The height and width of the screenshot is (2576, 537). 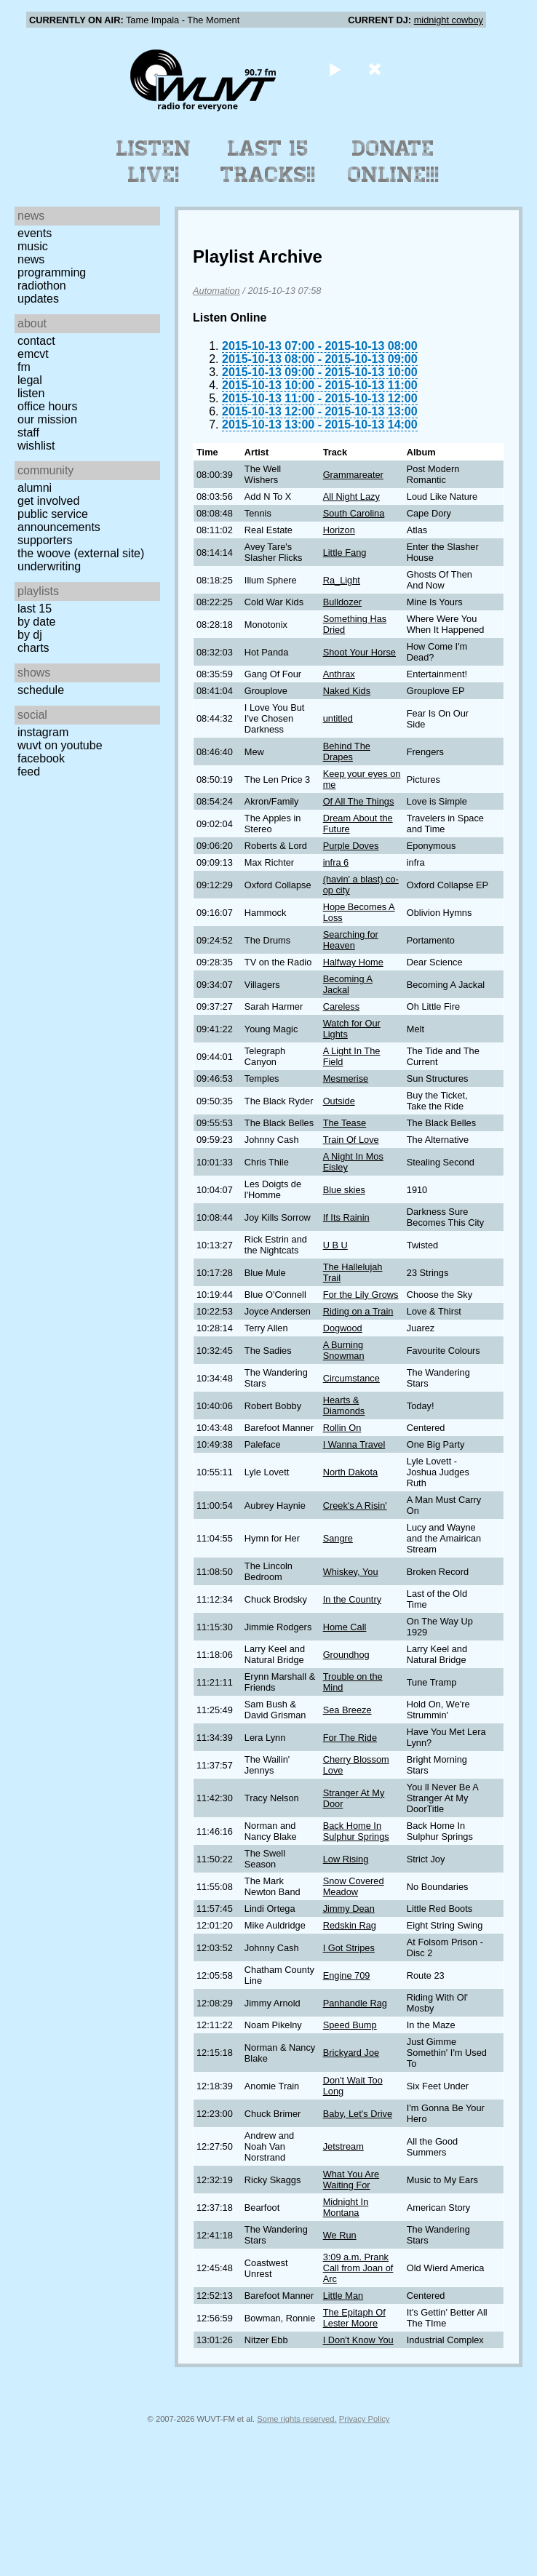 I want to click on Privacy Policy, so click(x=364, y=2418).